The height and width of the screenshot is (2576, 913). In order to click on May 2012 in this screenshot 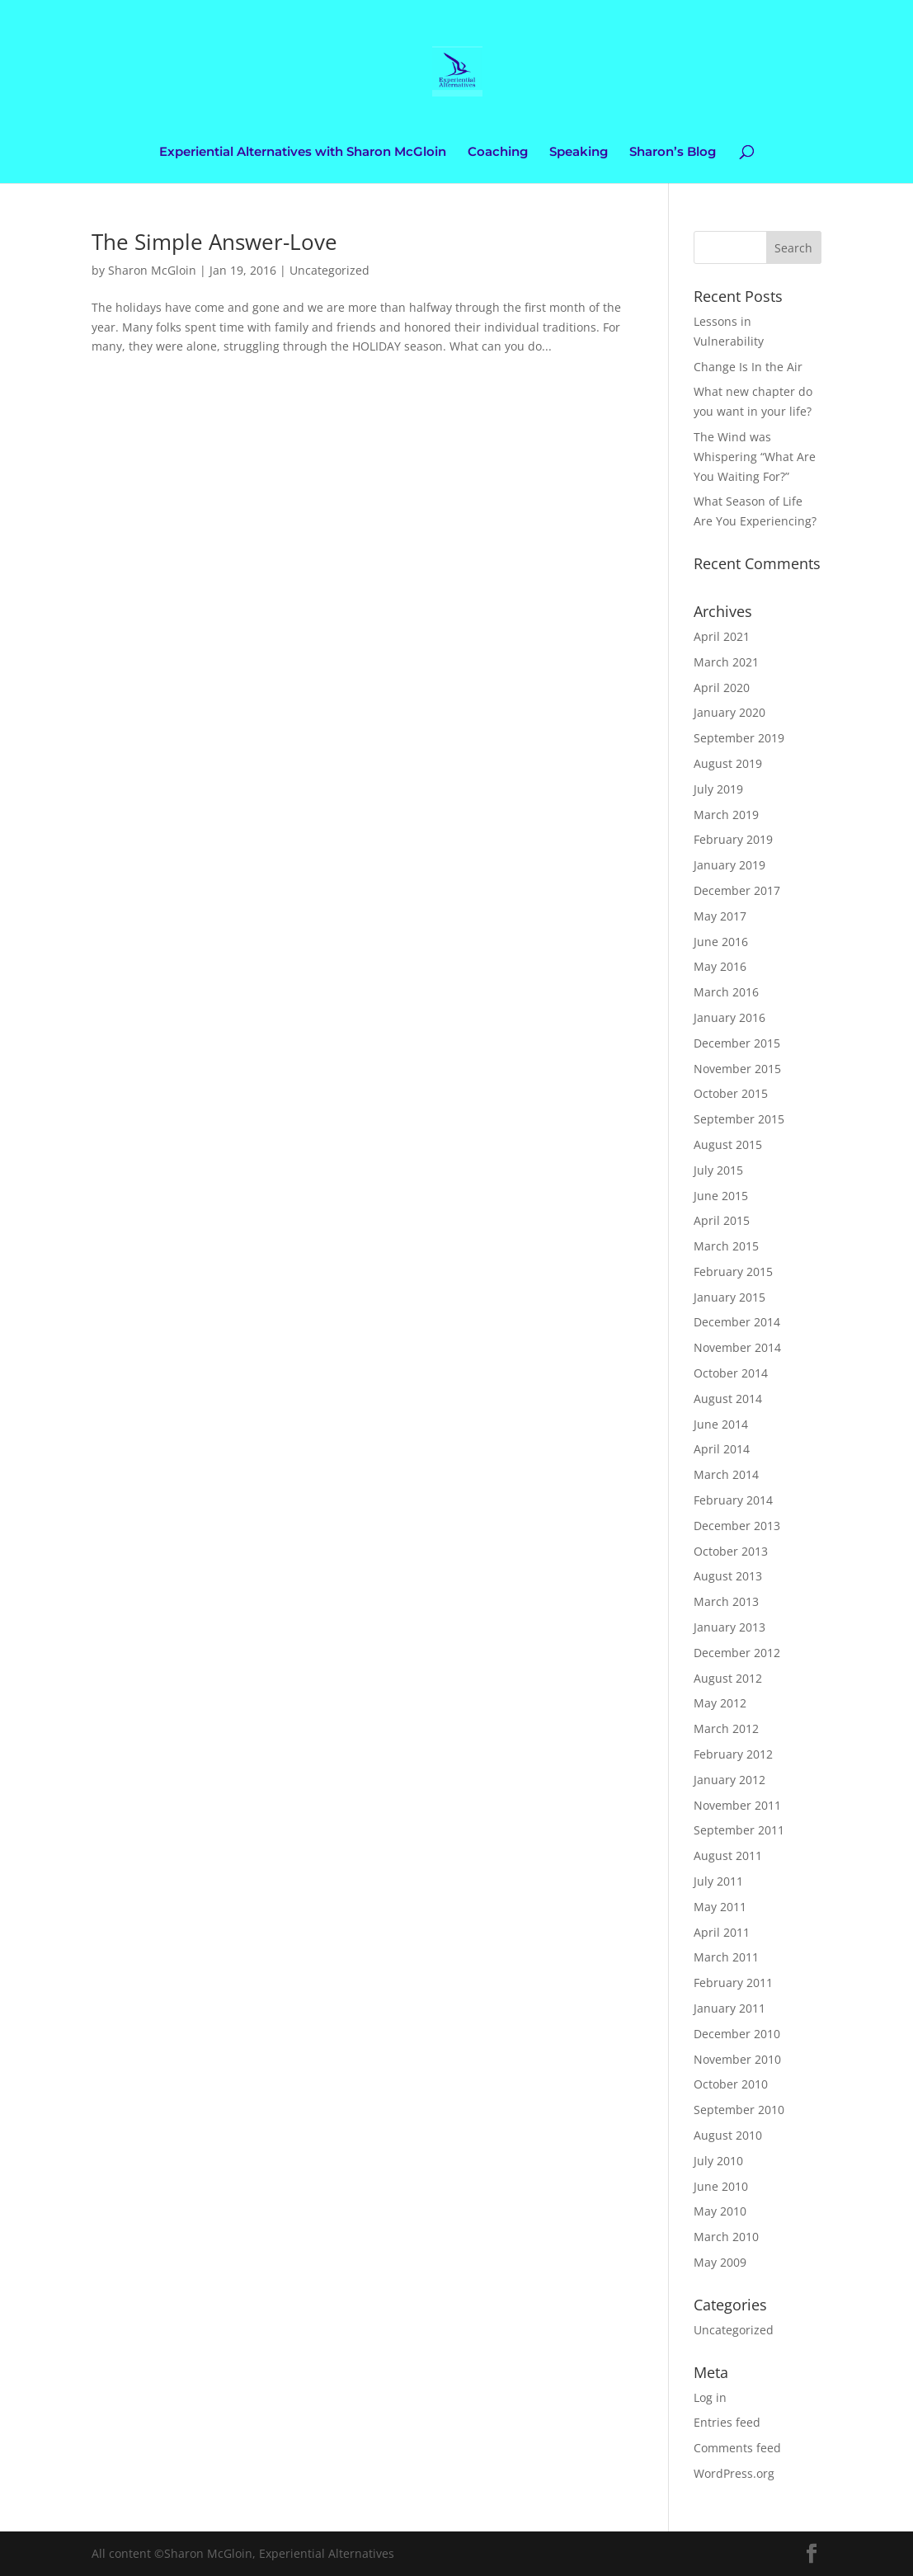, I will do `click(720, 1703)`.